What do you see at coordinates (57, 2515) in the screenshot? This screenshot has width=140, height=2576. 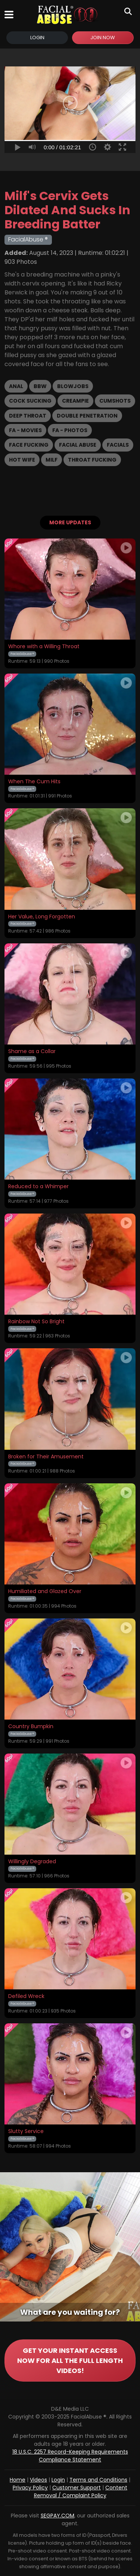 I see `SEGPAY.COM` at bounding box center [57, 2515].